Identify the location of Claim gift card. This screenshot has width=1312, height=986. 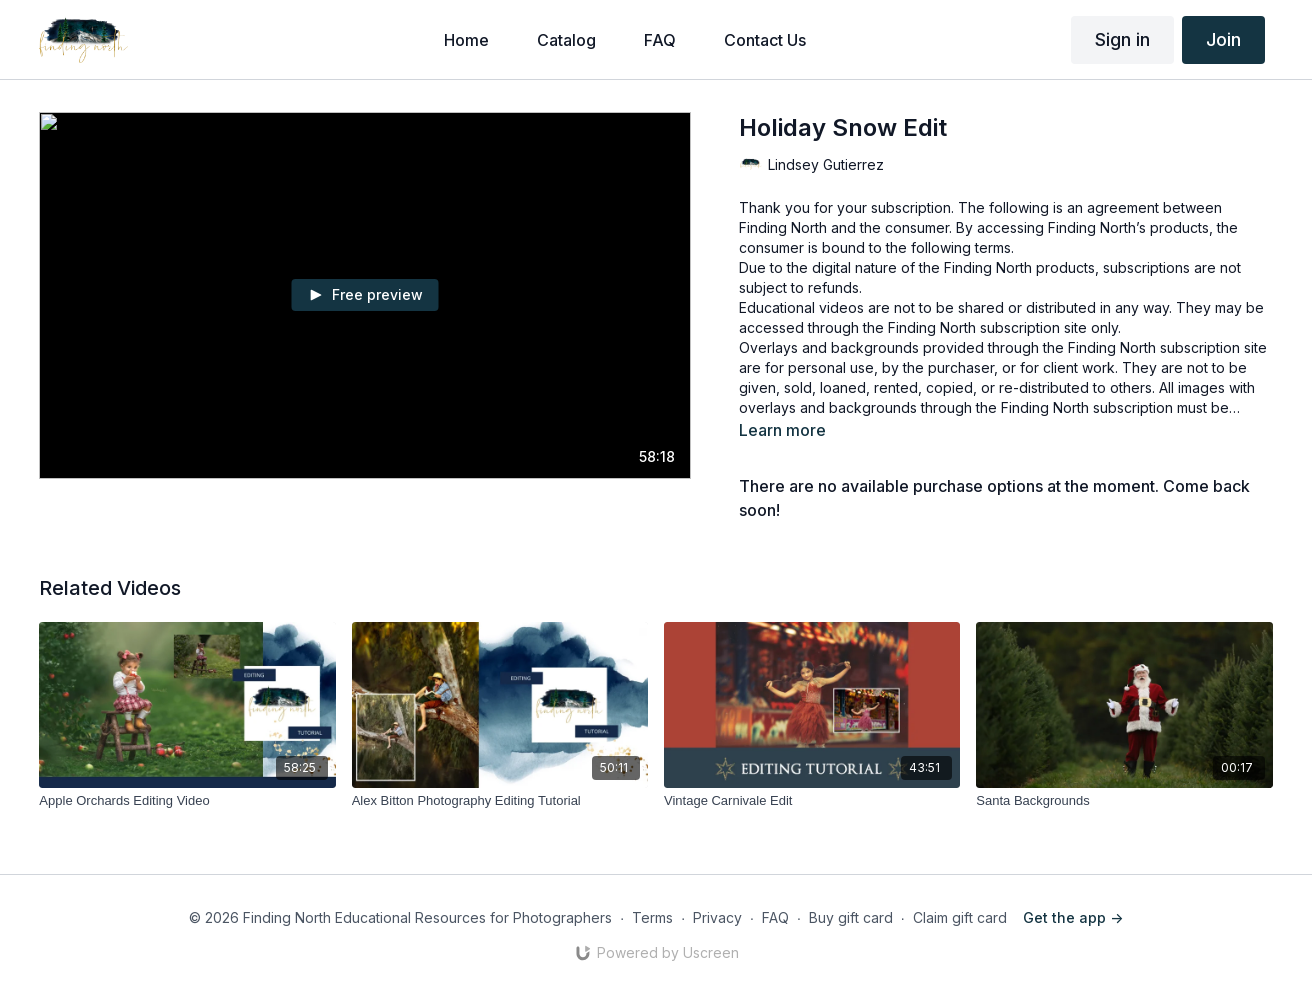
(960, 917).